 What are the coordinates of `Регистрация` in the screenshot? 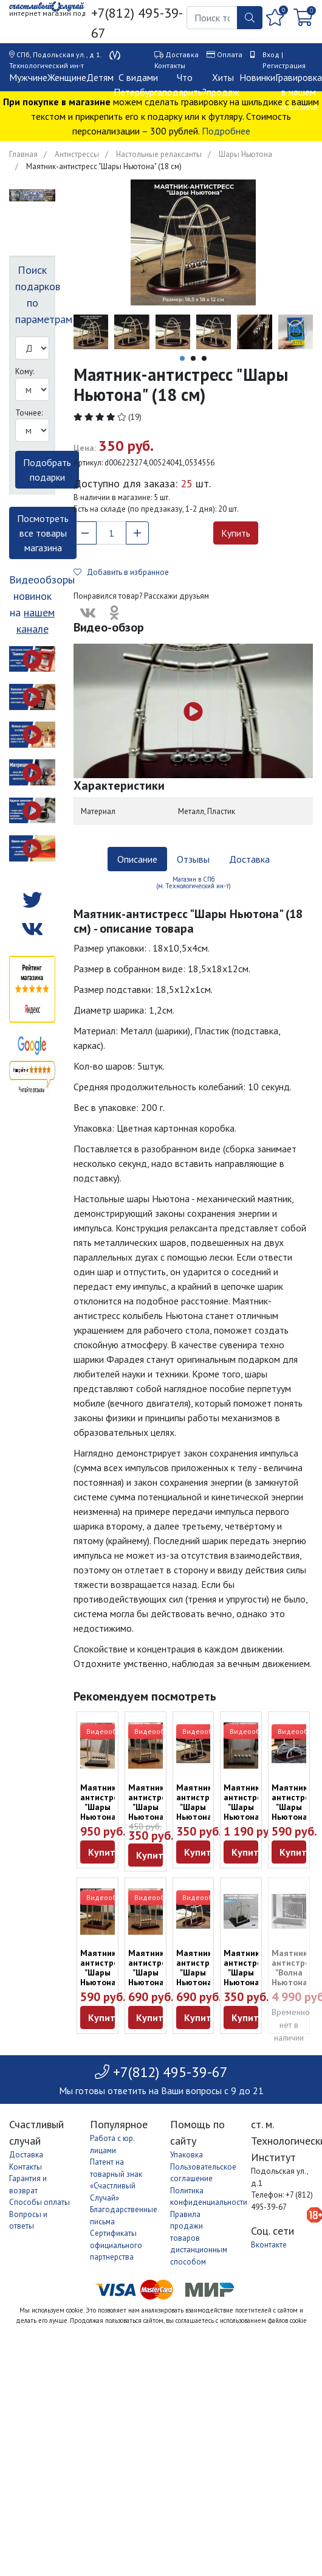 It's located at (284, 65).